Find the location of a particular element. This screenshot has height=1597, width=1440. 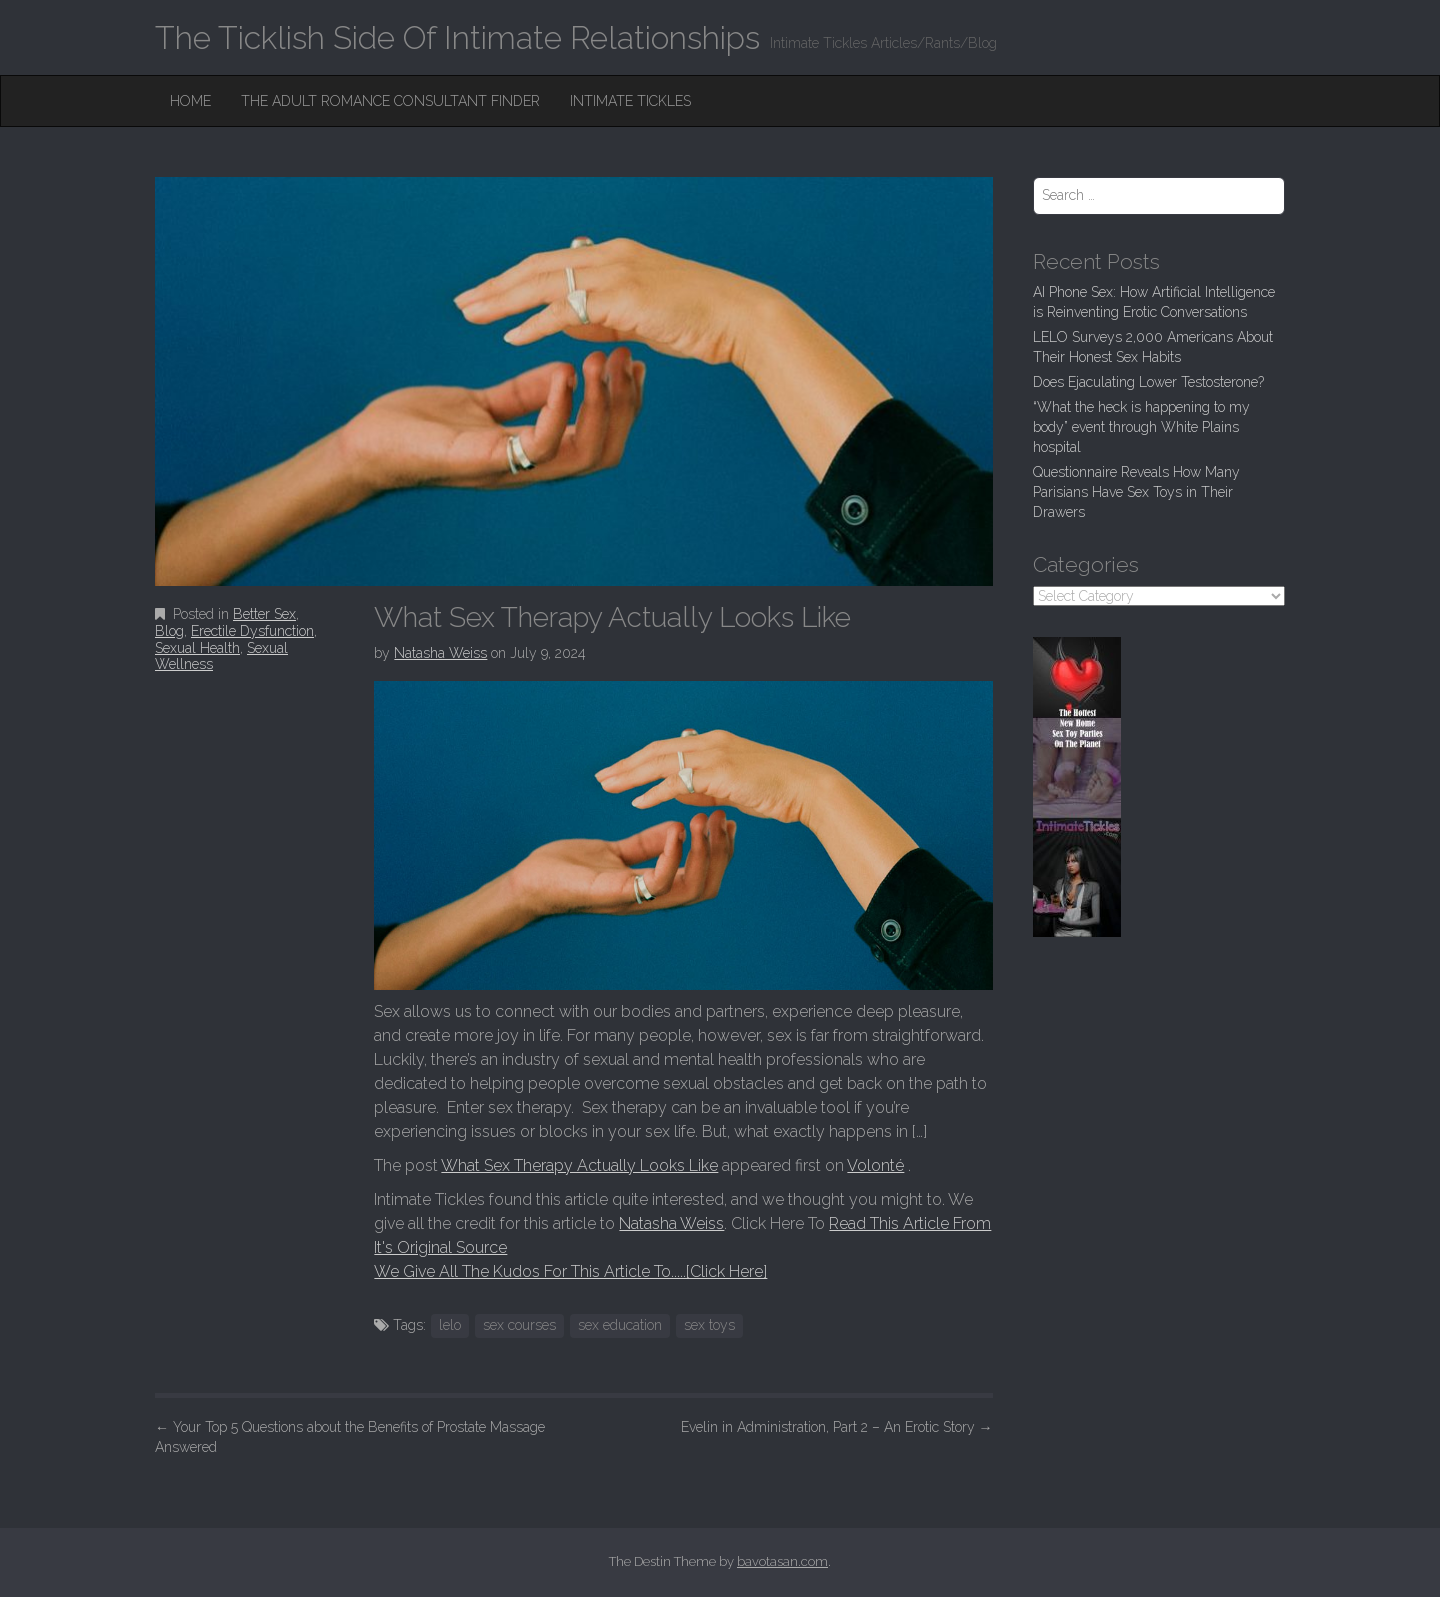

Intimate Tickles is located at coordinates (630, 101).